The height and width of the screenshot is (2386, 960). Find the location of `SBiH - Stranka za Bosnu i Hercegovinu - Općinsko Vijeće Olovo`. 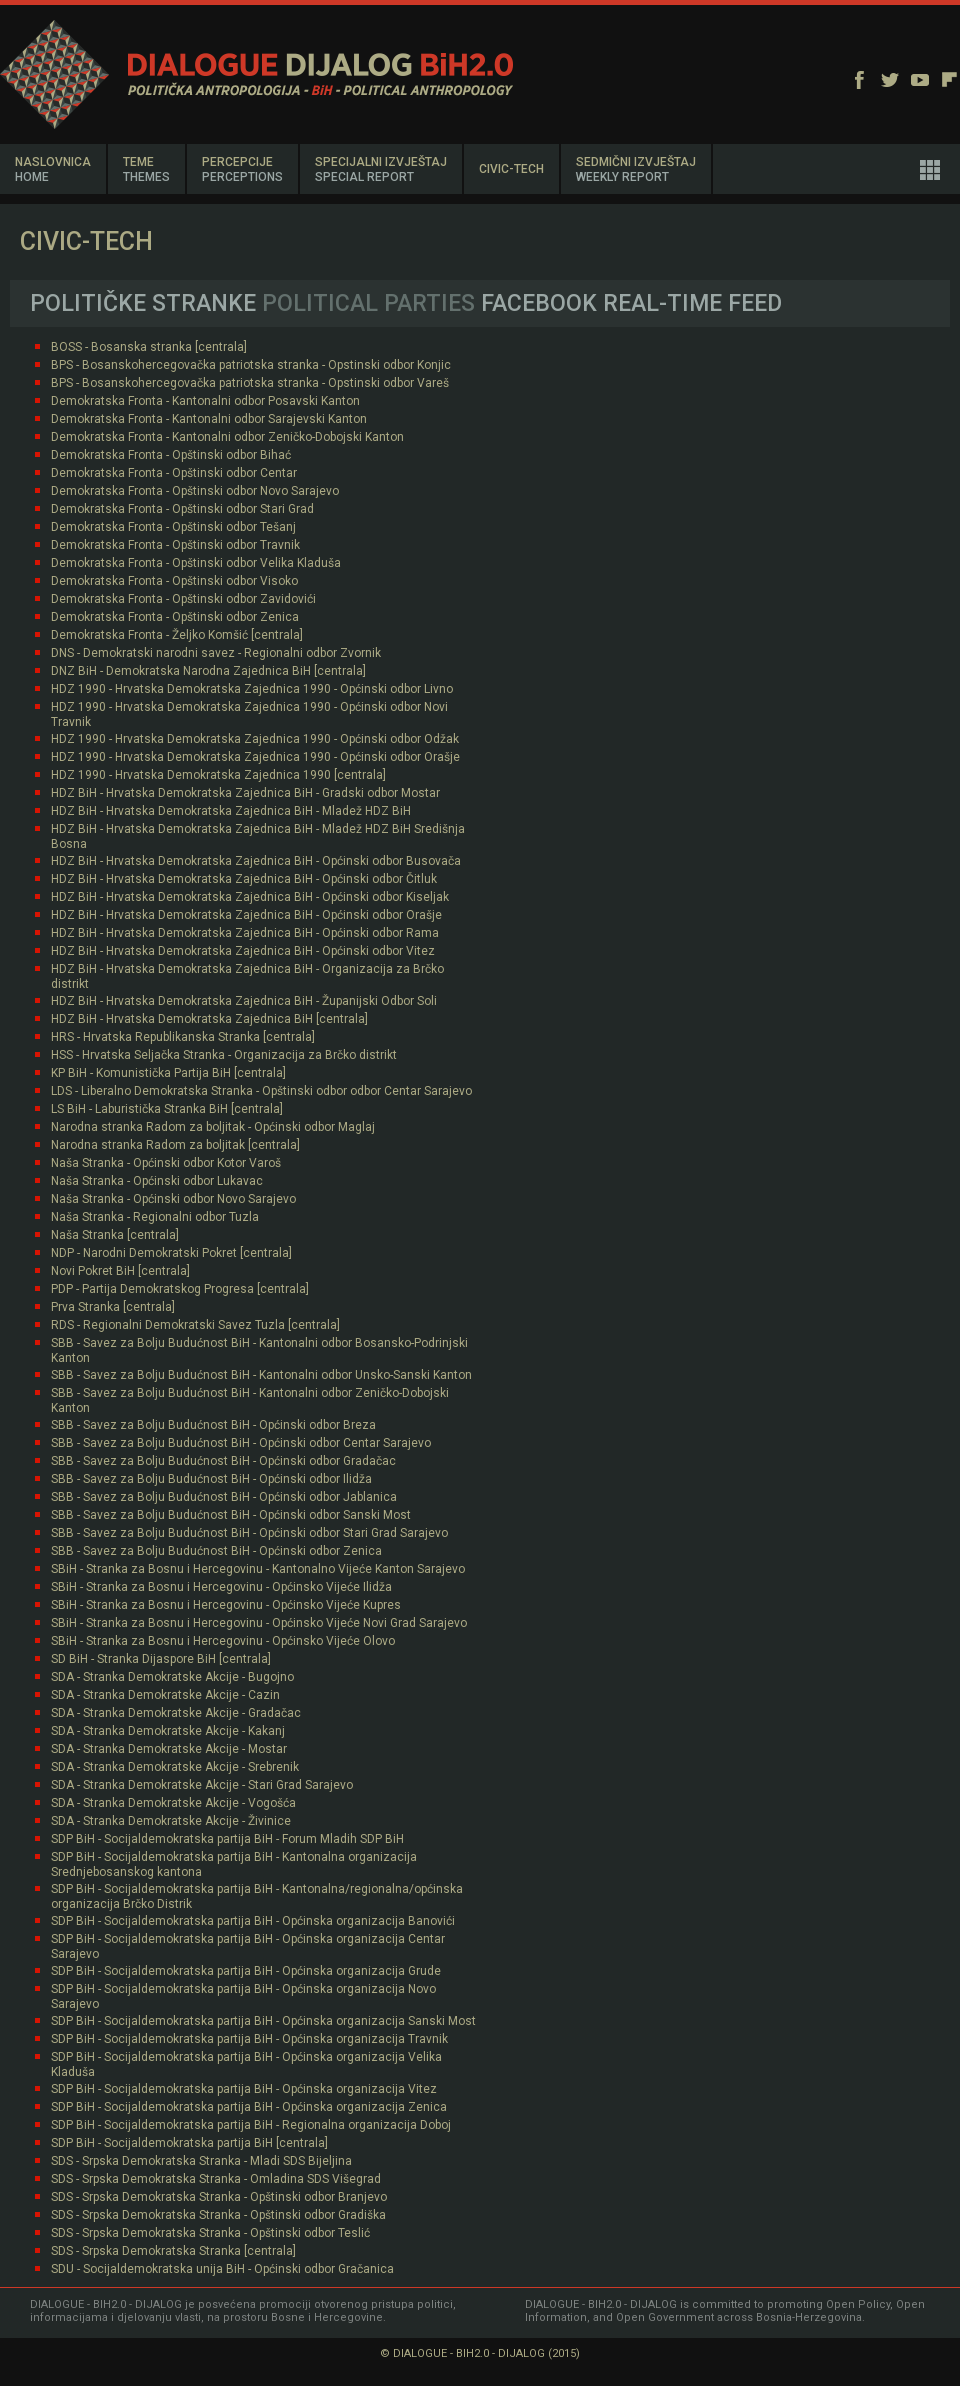

SBiH - Stranka za Bosnu i Hercegovinu - Općinsko Vijeće Olovo is located at coordinates (223, 1641).